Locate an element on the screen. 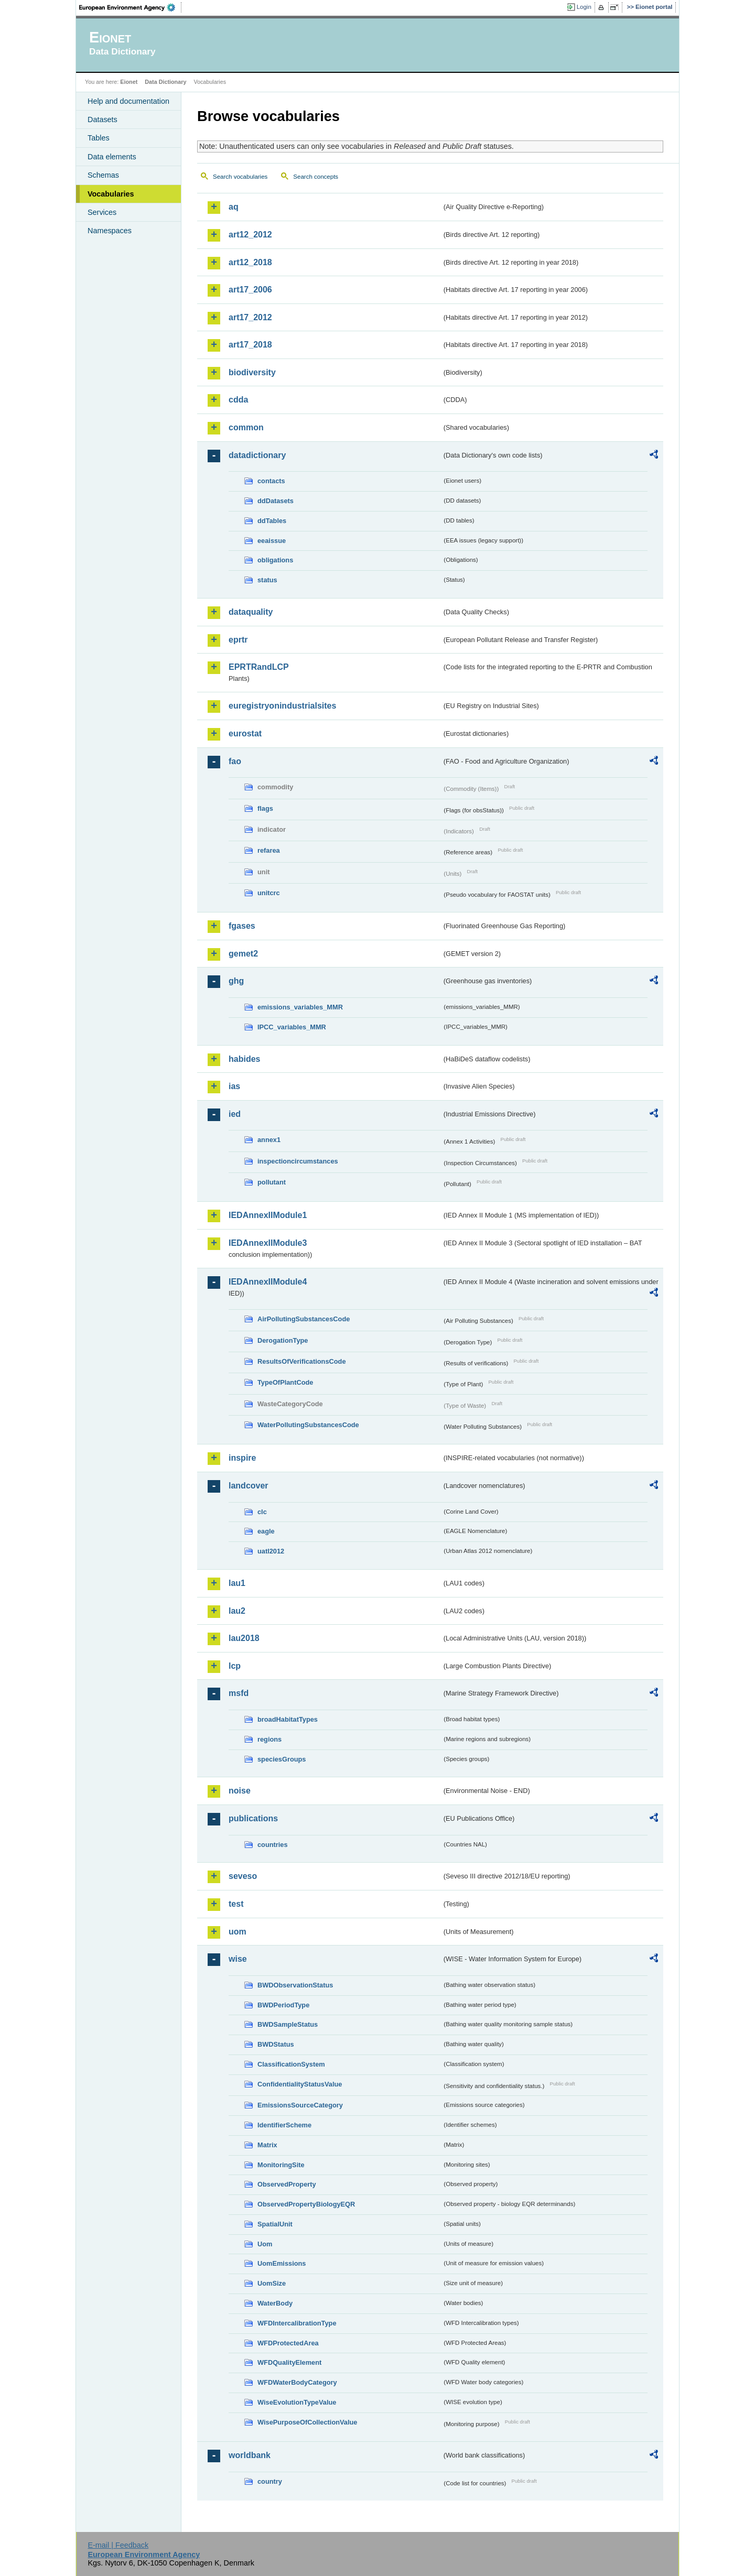 The image size is (755, 2576). WFDQualityElement is located at coordinates (289, 2362).